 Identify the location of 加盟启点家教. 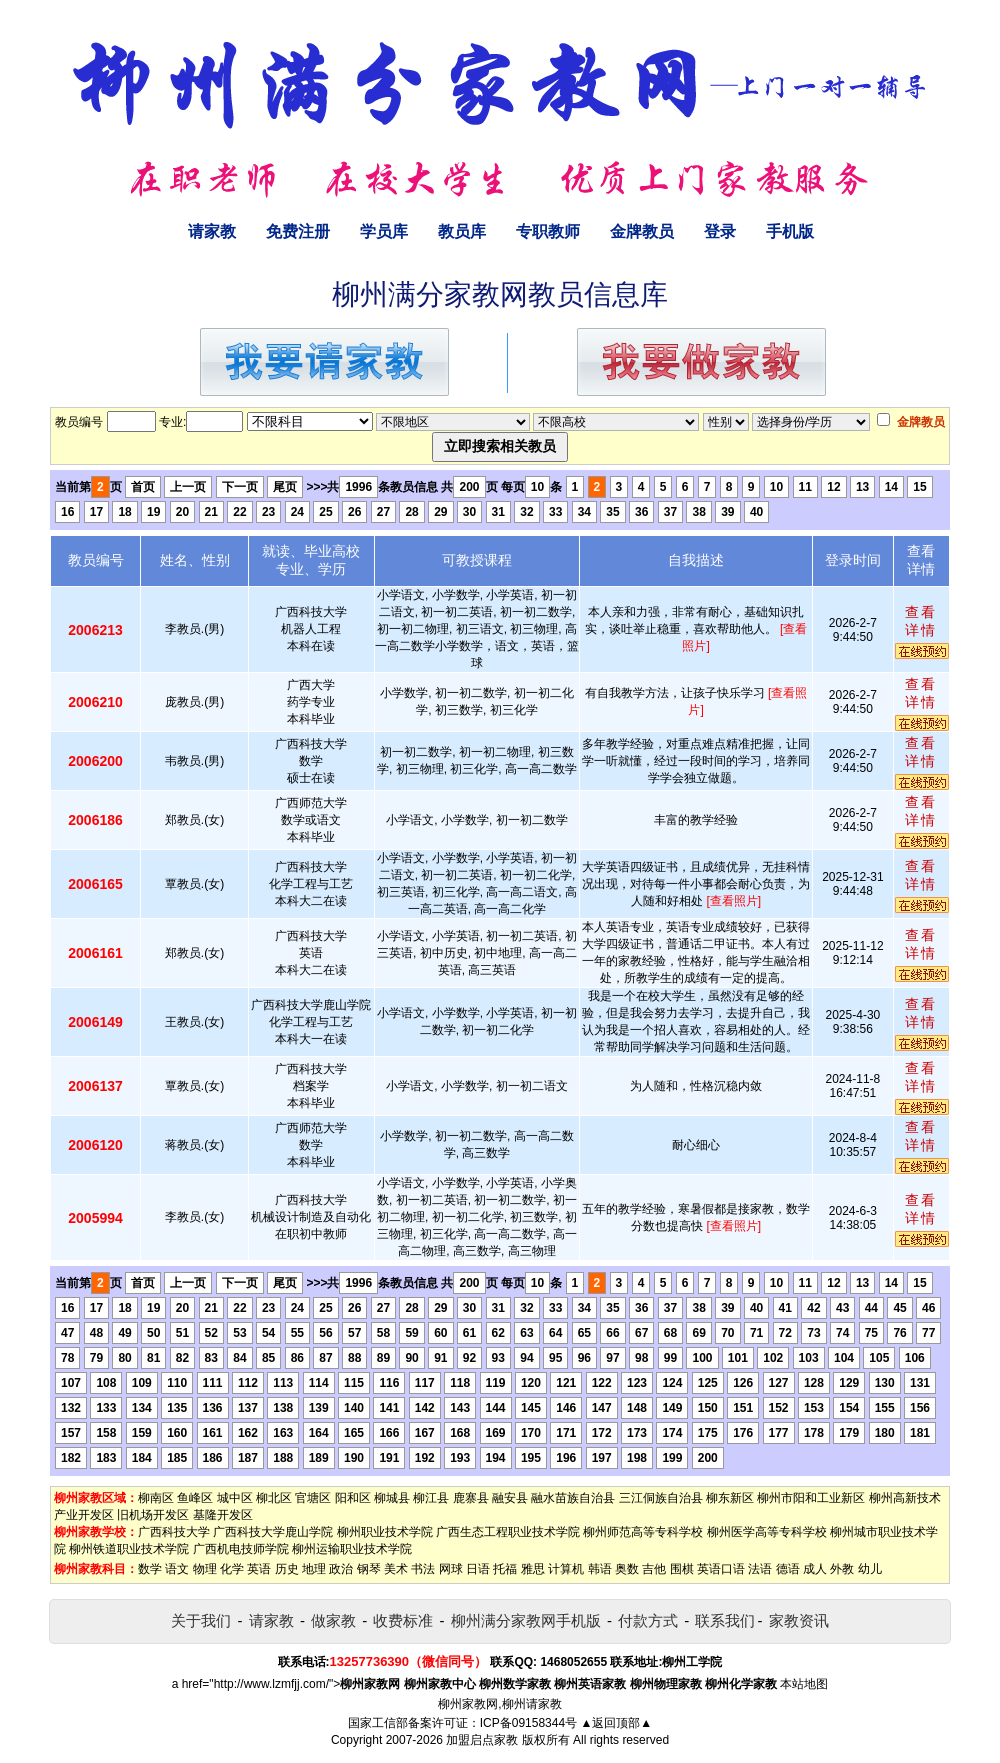
(482, 1740).